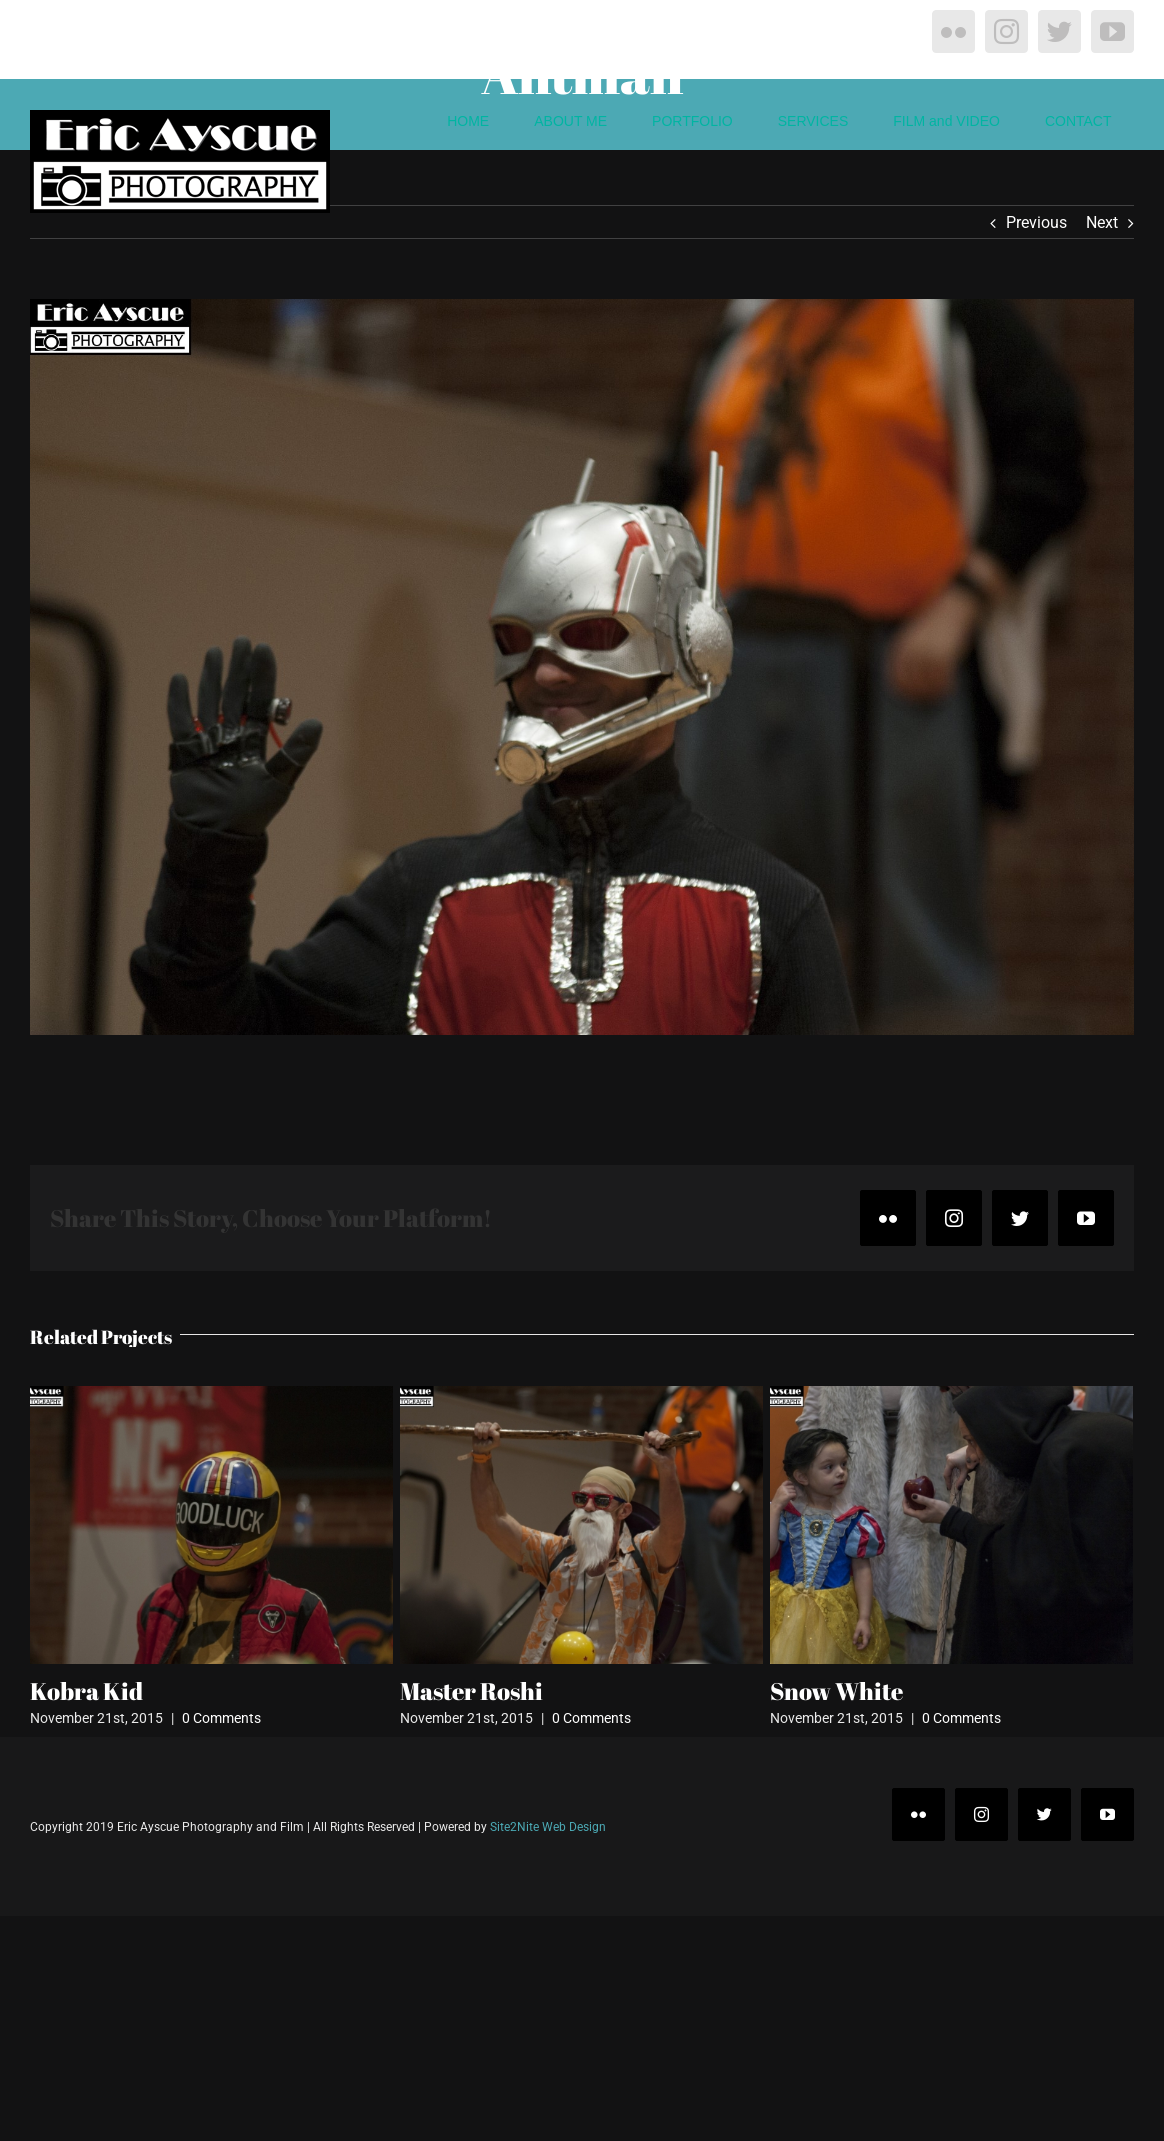 The image size is (1164, 2141). I want to click on Kobra Kid, so click(86, 1691).